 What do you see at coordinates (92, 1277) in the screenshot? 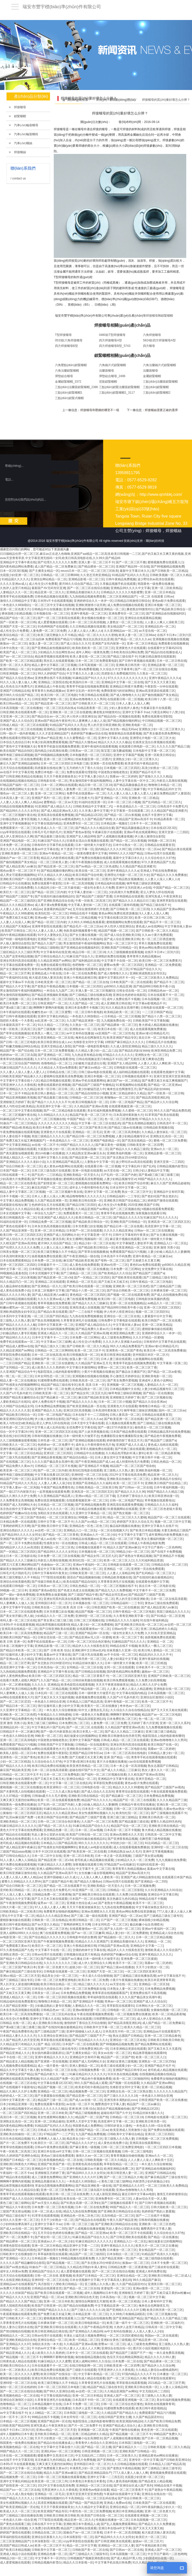
I see `国产一区精品二区三区四区` at bounding box center [92, 1277].